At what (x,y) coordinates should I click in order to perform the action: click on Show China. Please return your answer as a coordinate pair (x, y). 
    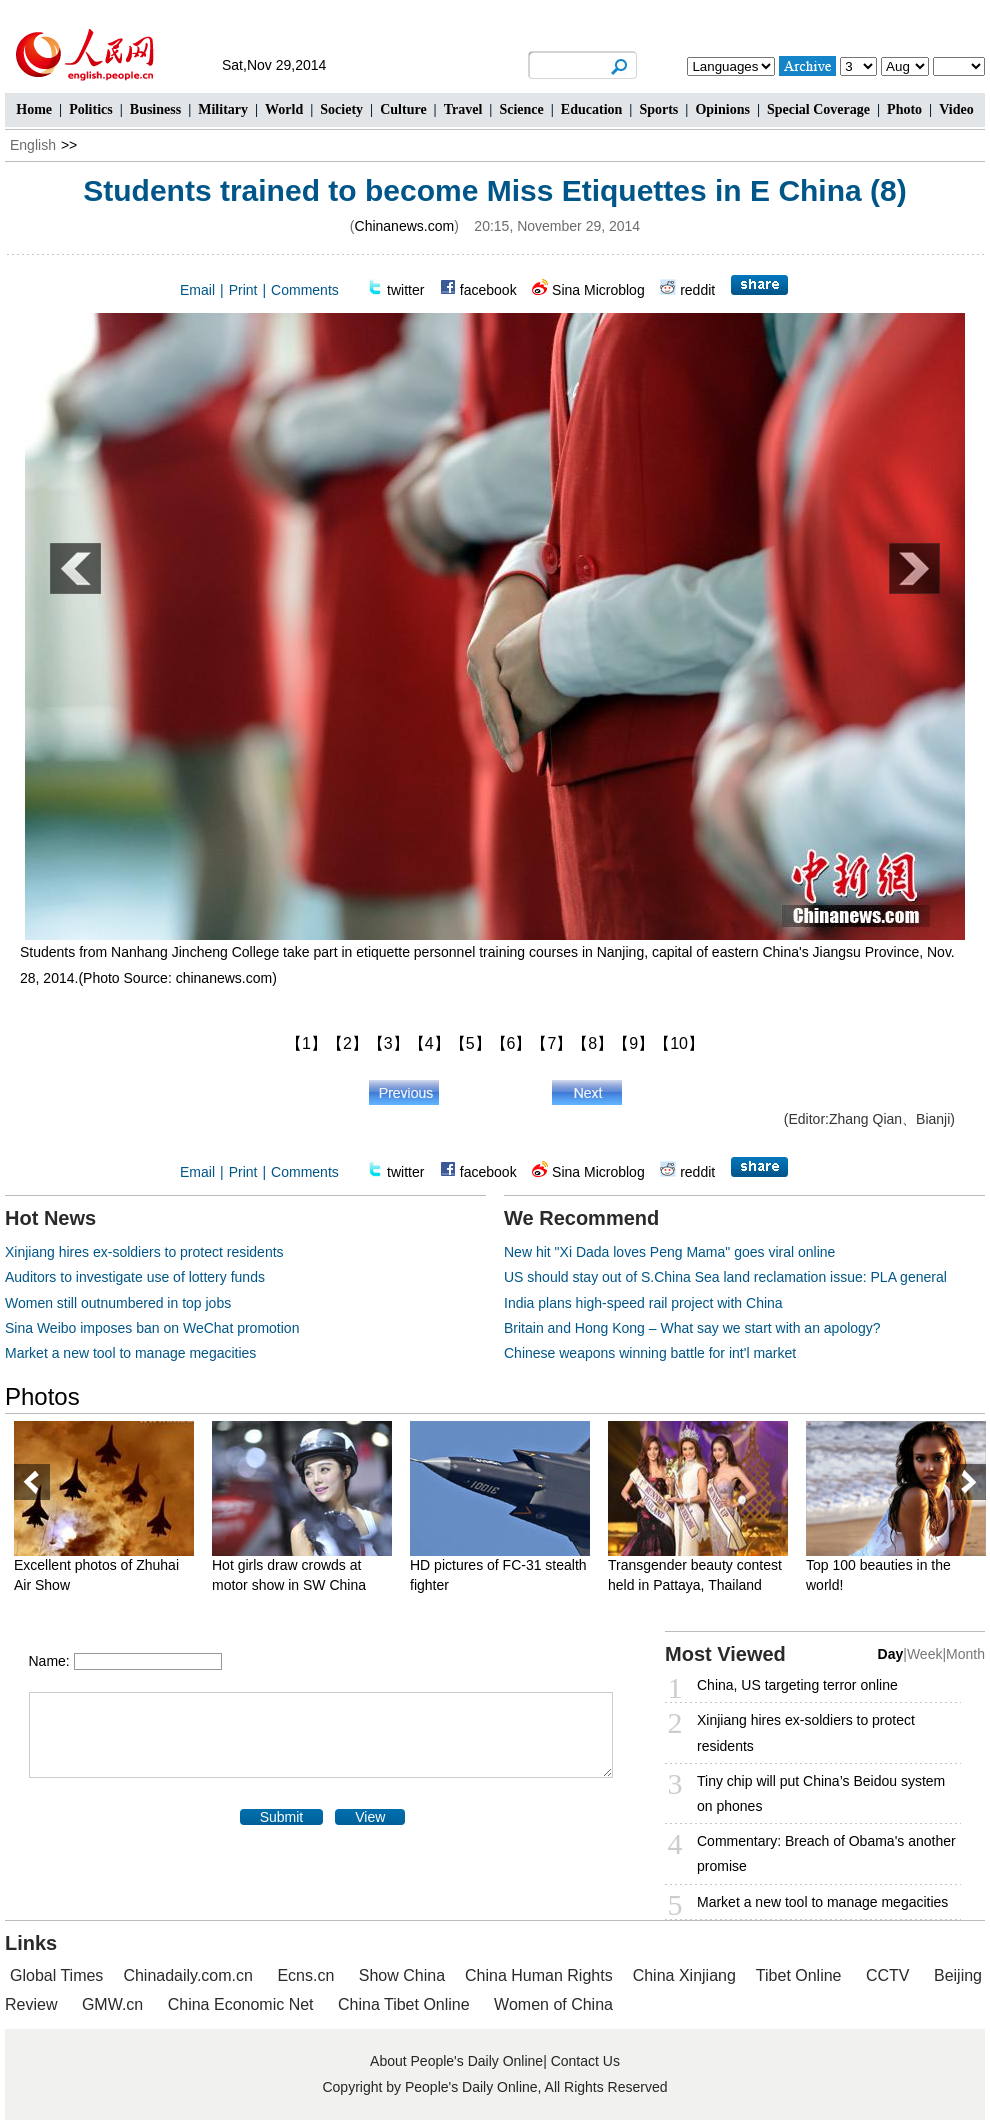
    Looking at the image, I should click on (402, 1975).